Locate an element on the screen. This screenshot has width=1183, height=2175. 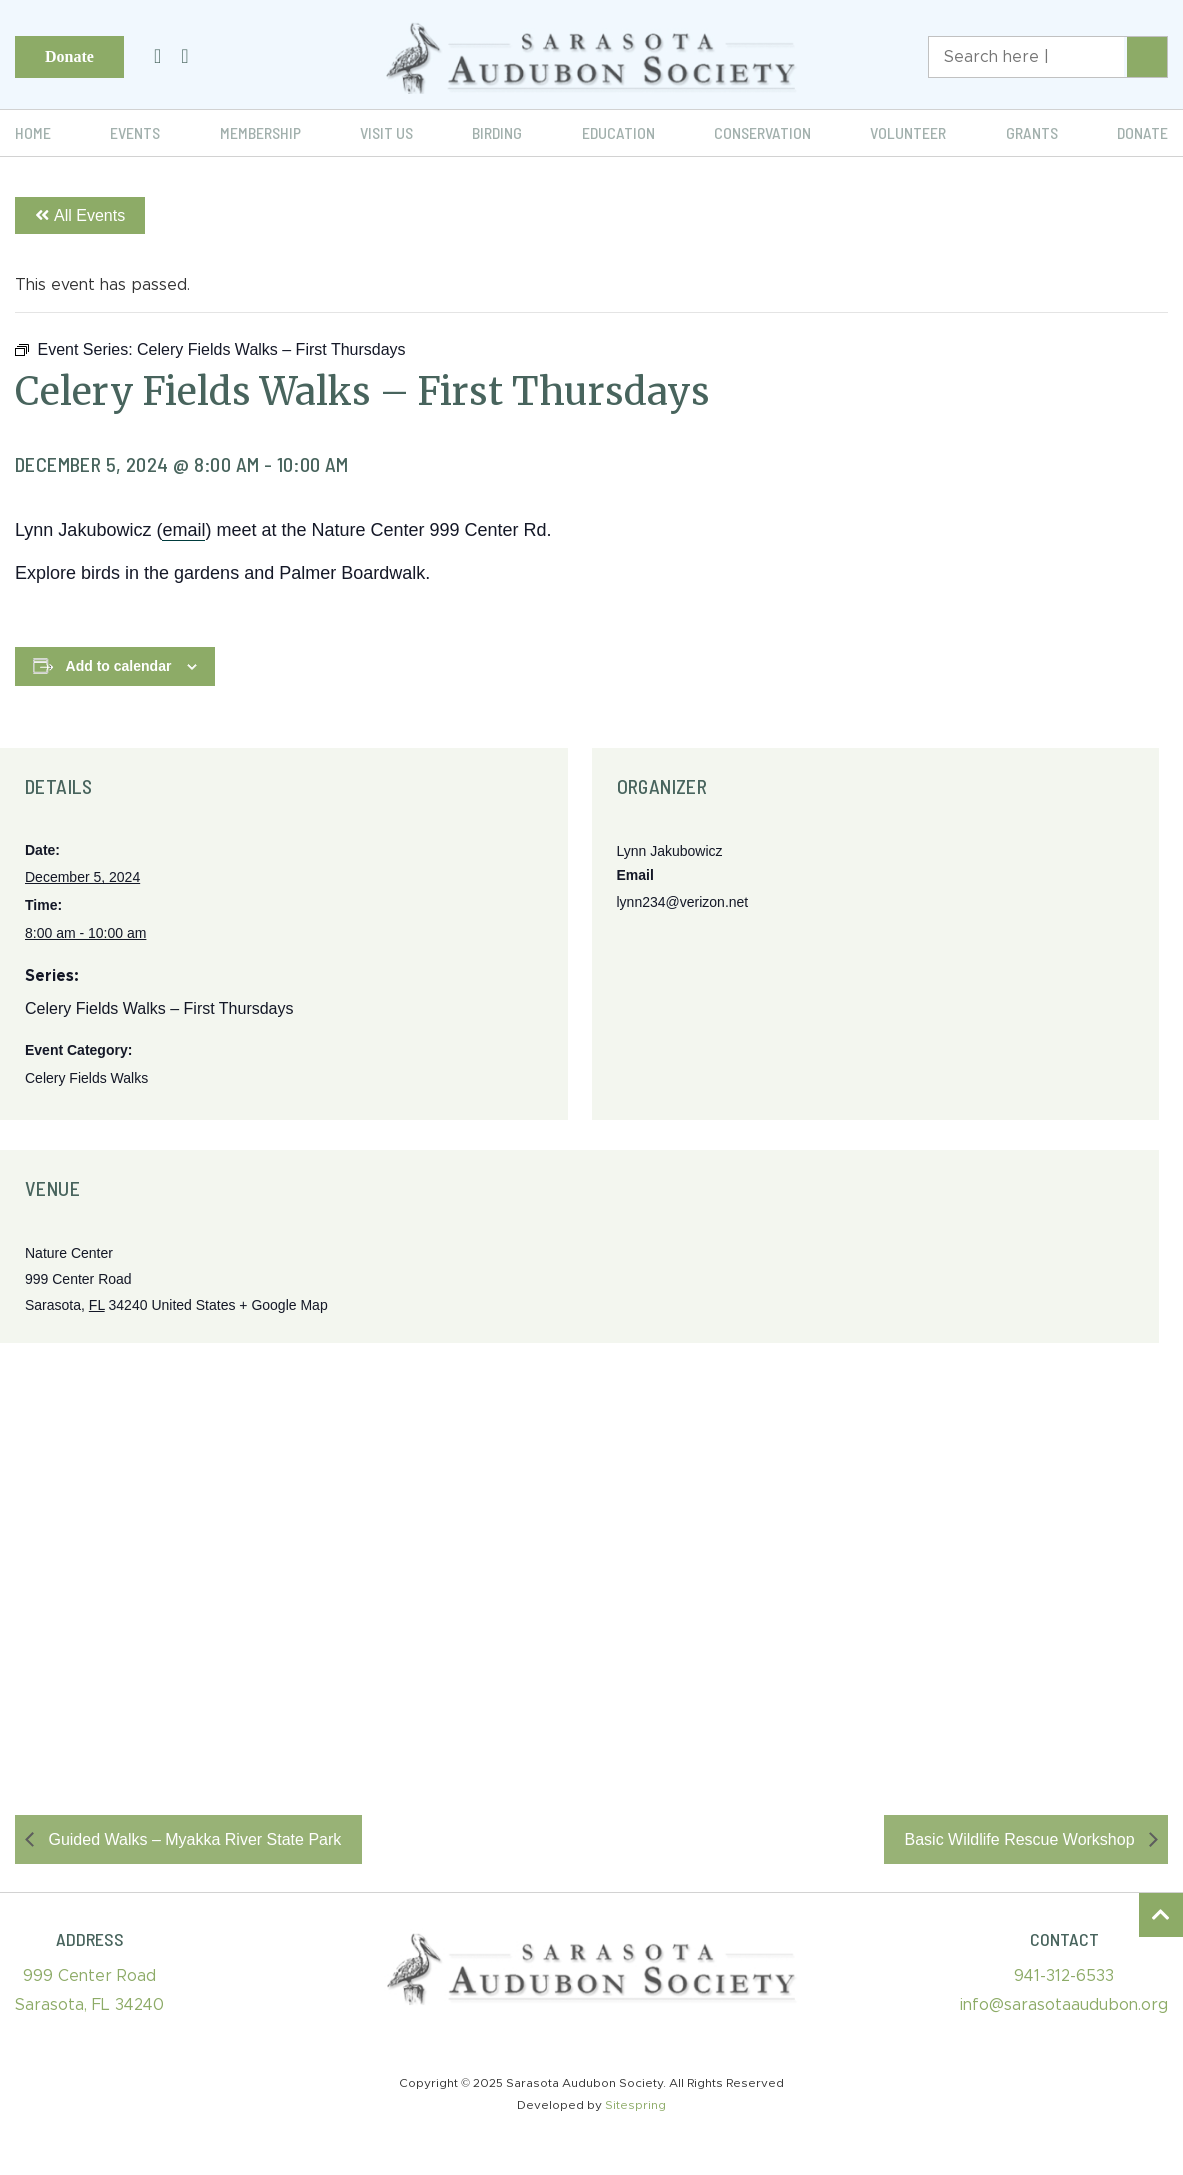
email is located at coordinates (183, 530).